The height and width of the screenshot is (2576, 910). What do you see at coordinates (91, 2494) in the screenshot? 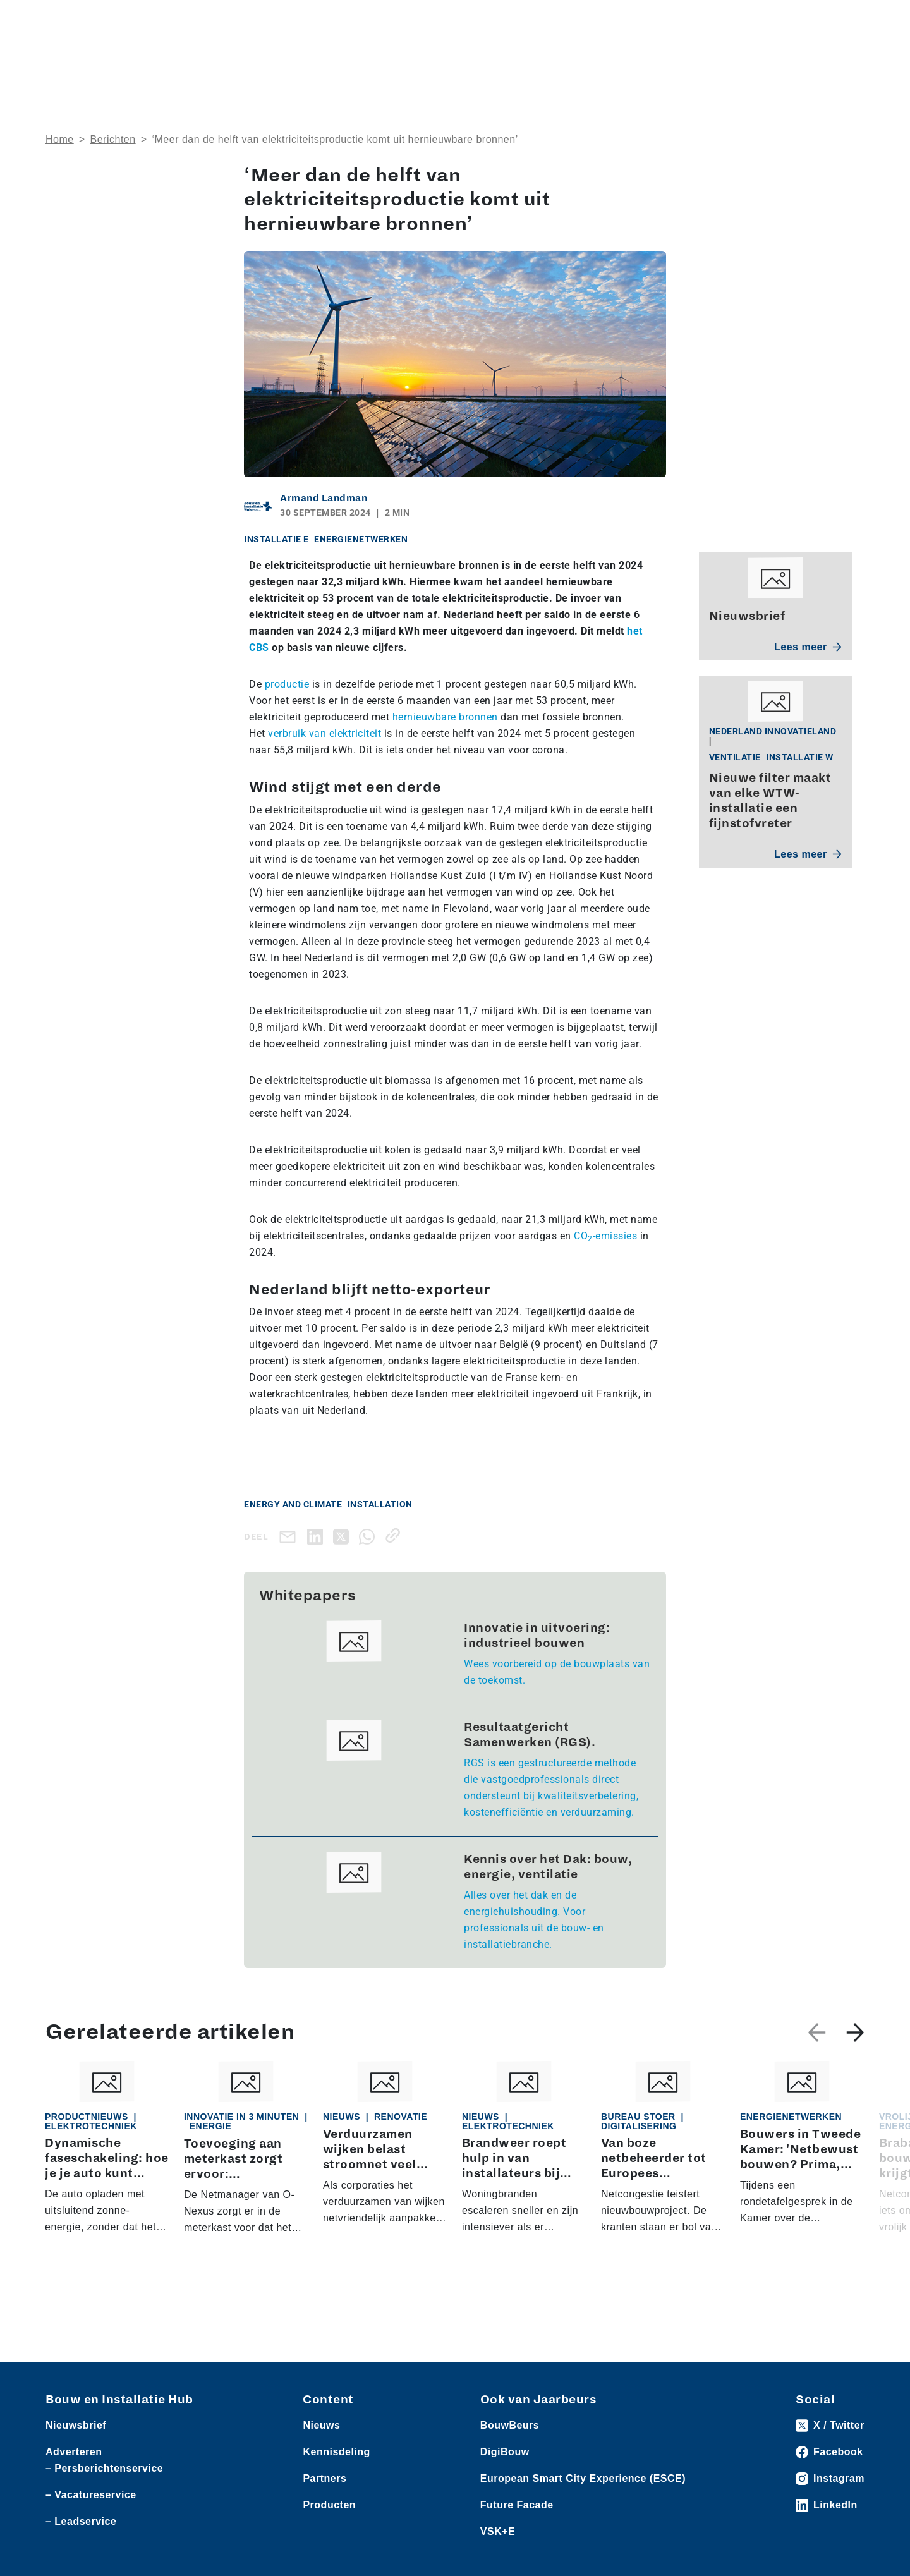
I see `– Vacatureservice` at bounding box center [91, 2494].